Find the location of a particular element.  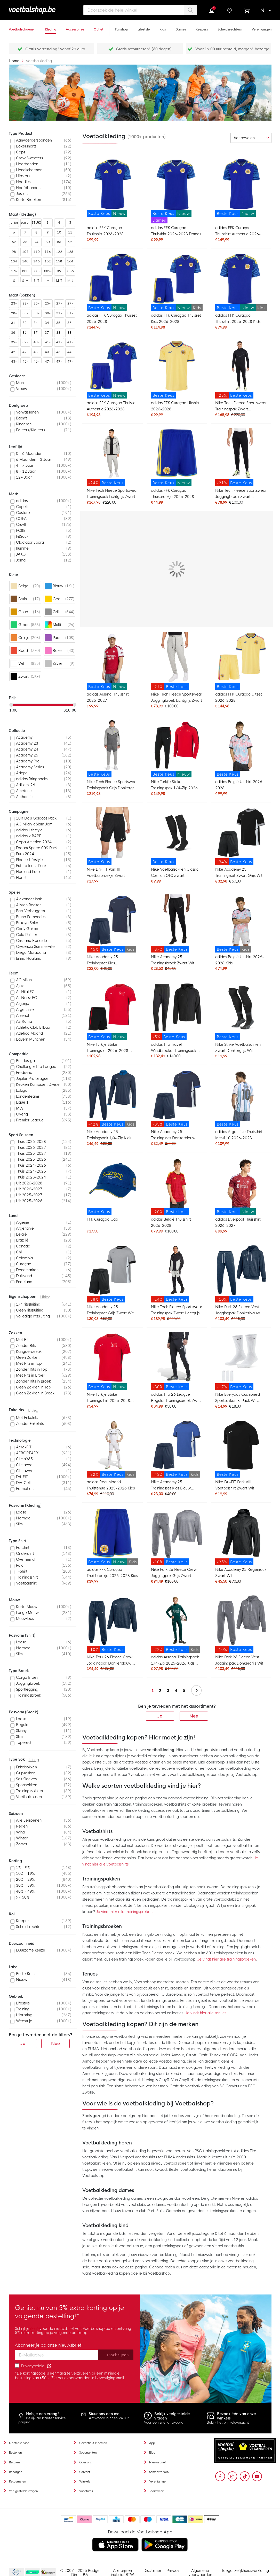

[Lifestyle] is located at coordinates (144, 27).